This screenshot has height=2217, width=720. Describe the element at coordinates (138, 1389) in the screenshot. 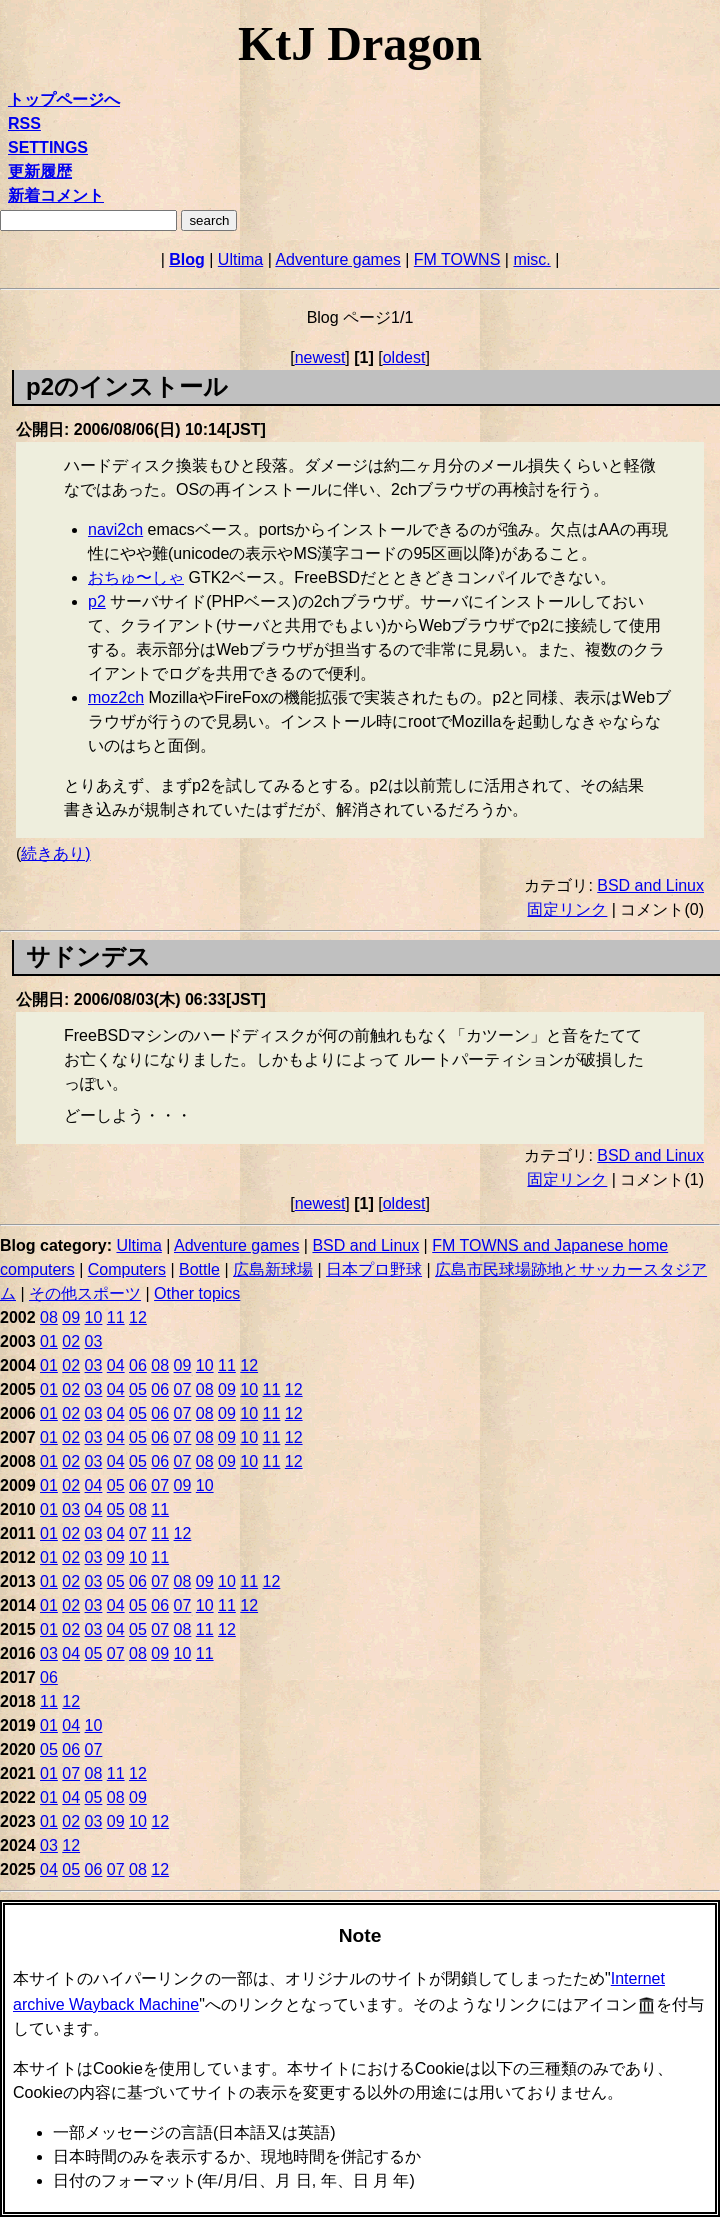

I see `05` at that location.